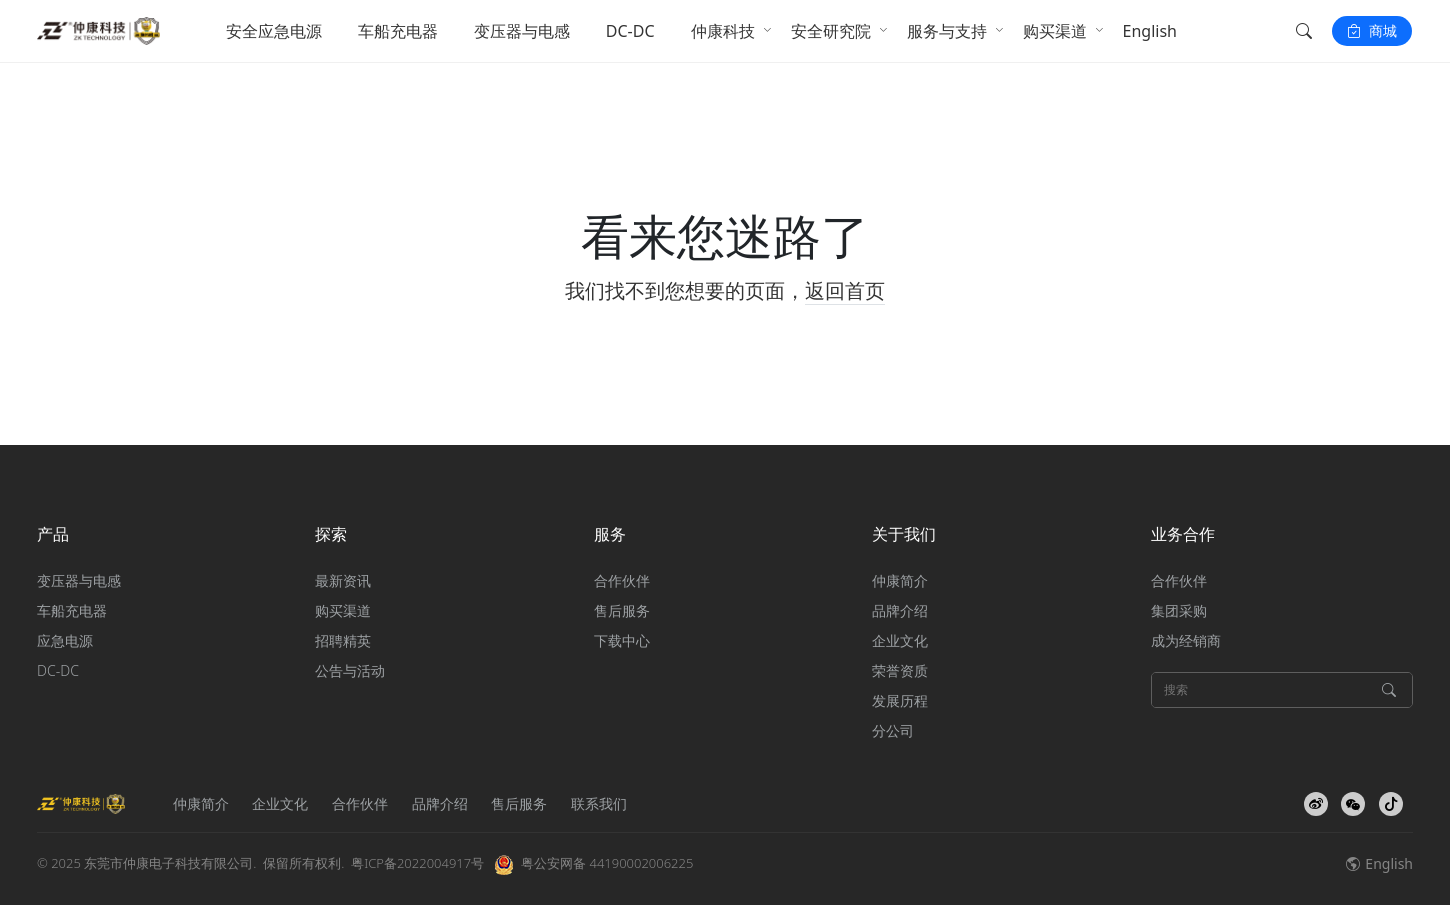  I want to click on 联系我们, so click(599, 803).